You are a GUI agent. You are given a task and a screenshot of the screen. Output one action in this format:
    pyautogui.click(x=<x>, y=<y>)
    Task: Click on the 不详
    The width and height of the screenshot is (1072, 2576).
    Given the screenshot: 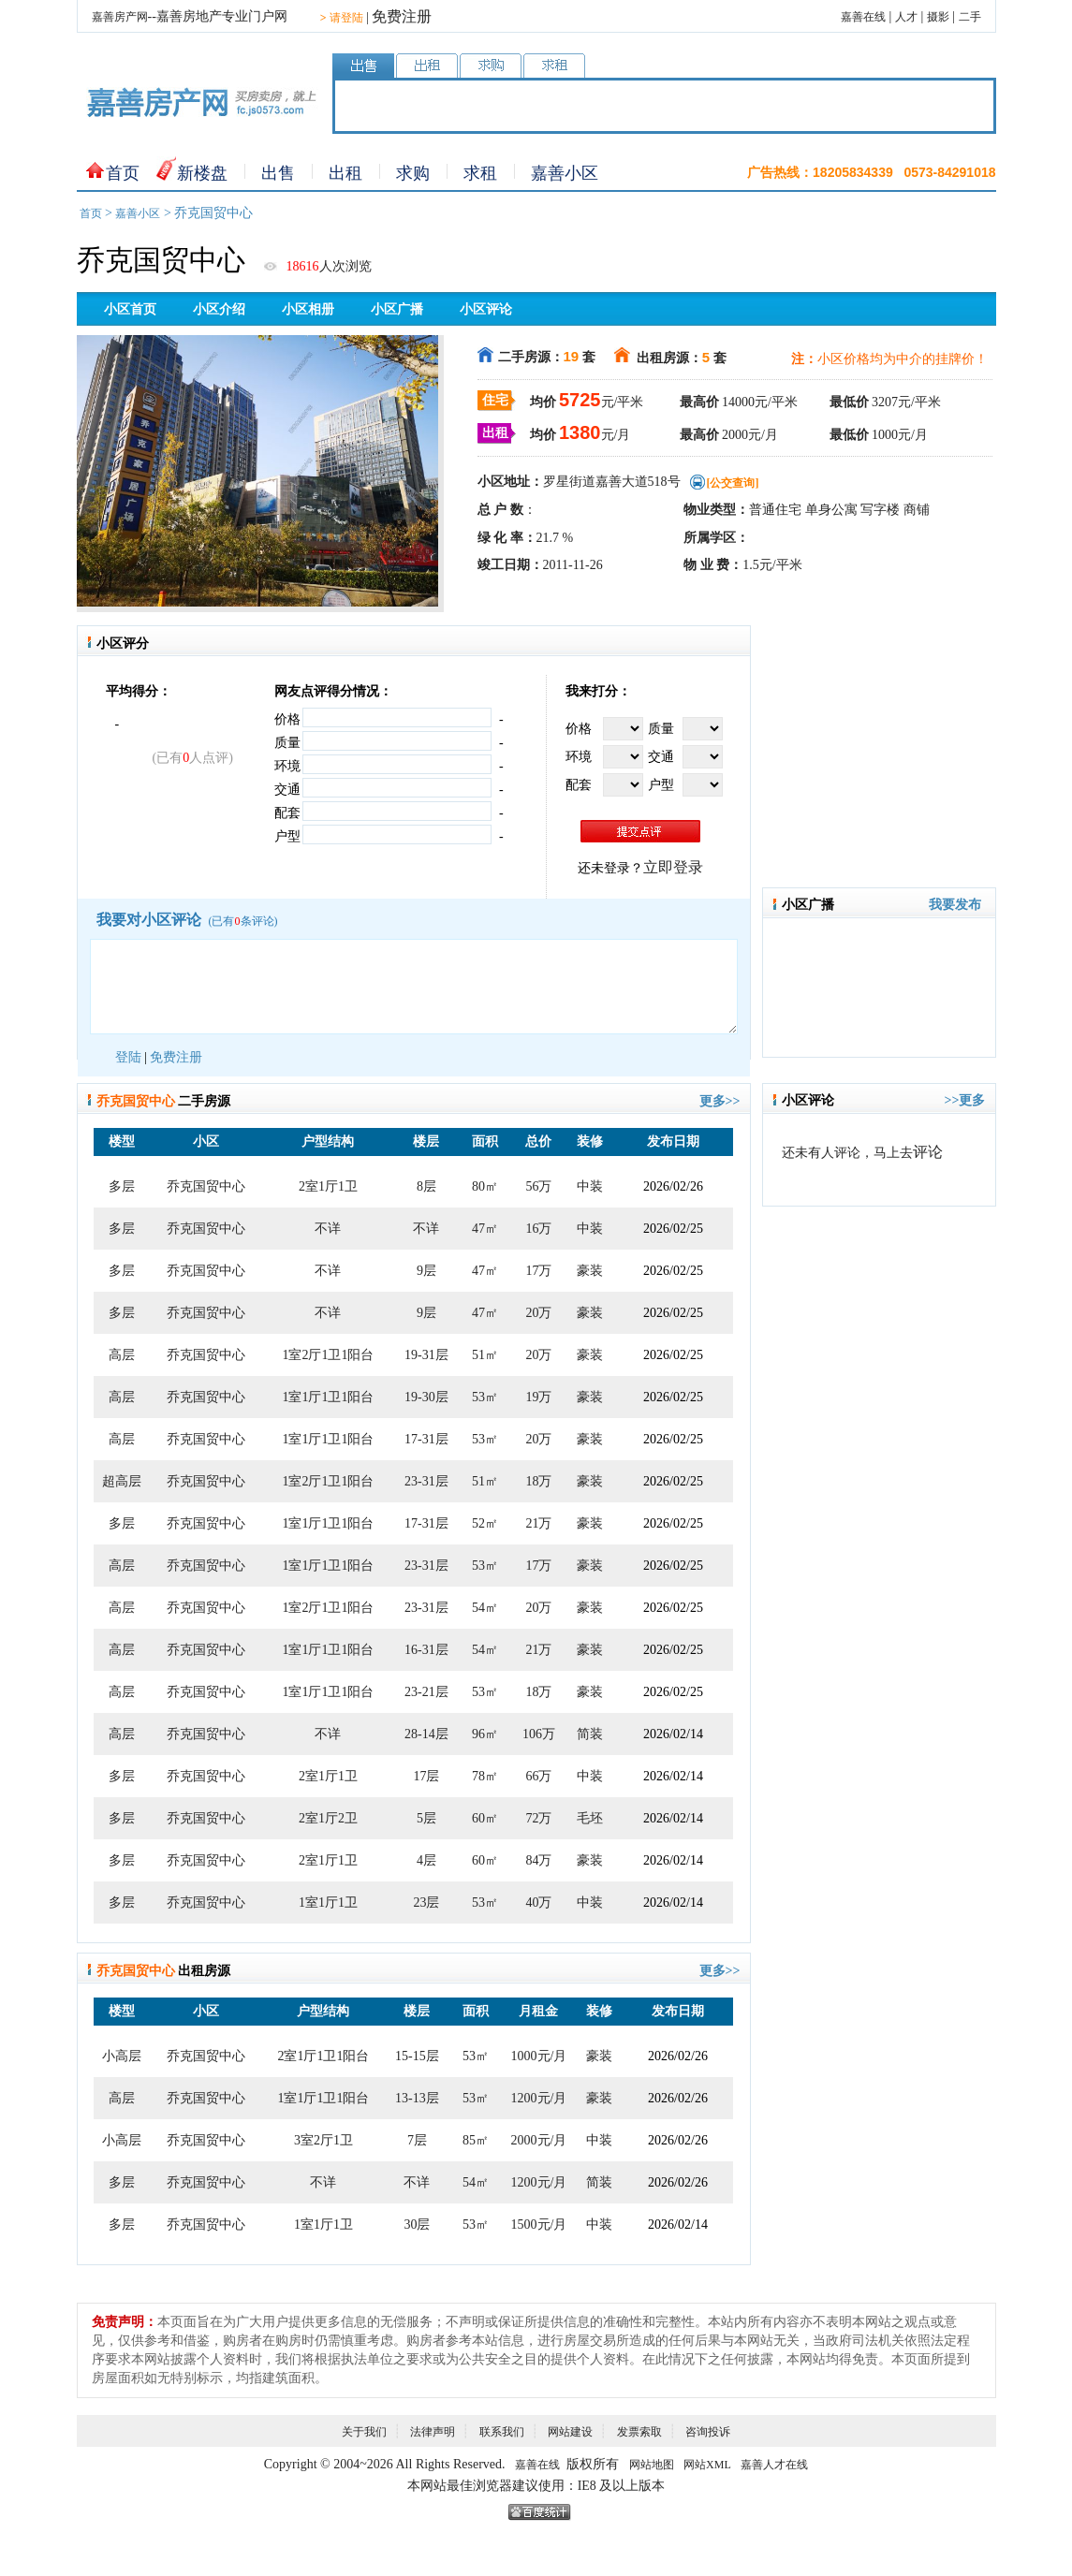 What is the action you would take?
    pyautogui.click(x=328, y=1229)
    